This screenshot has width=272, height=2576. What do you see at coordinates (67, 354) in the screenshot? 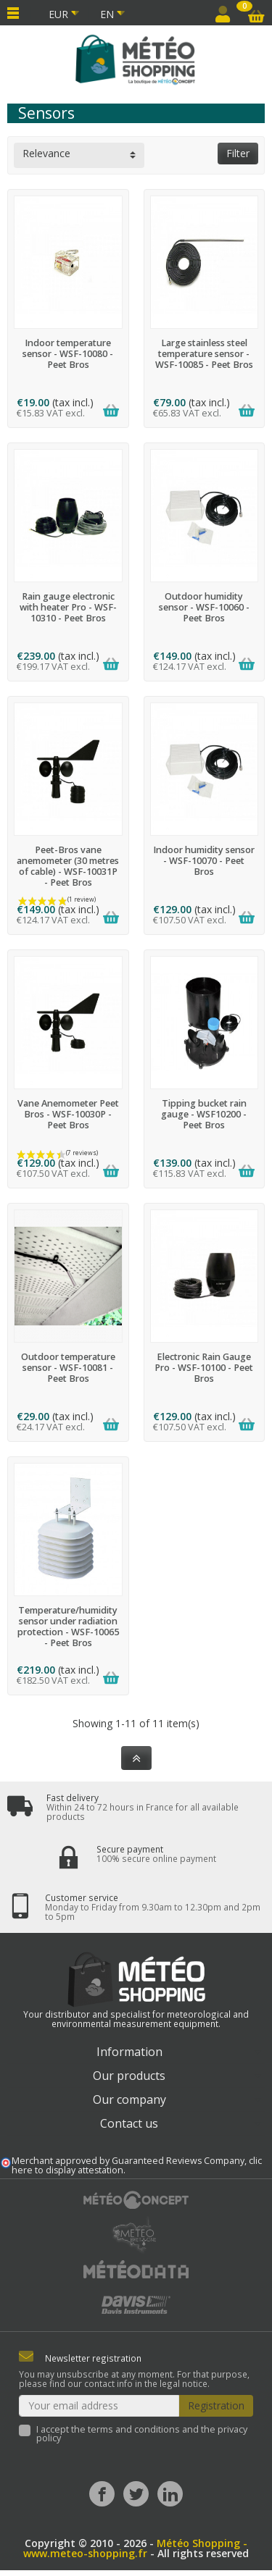
I see `Indoor temperature sensor - WSF-10080 - Peet Bros` at bounding box center [67, 354].